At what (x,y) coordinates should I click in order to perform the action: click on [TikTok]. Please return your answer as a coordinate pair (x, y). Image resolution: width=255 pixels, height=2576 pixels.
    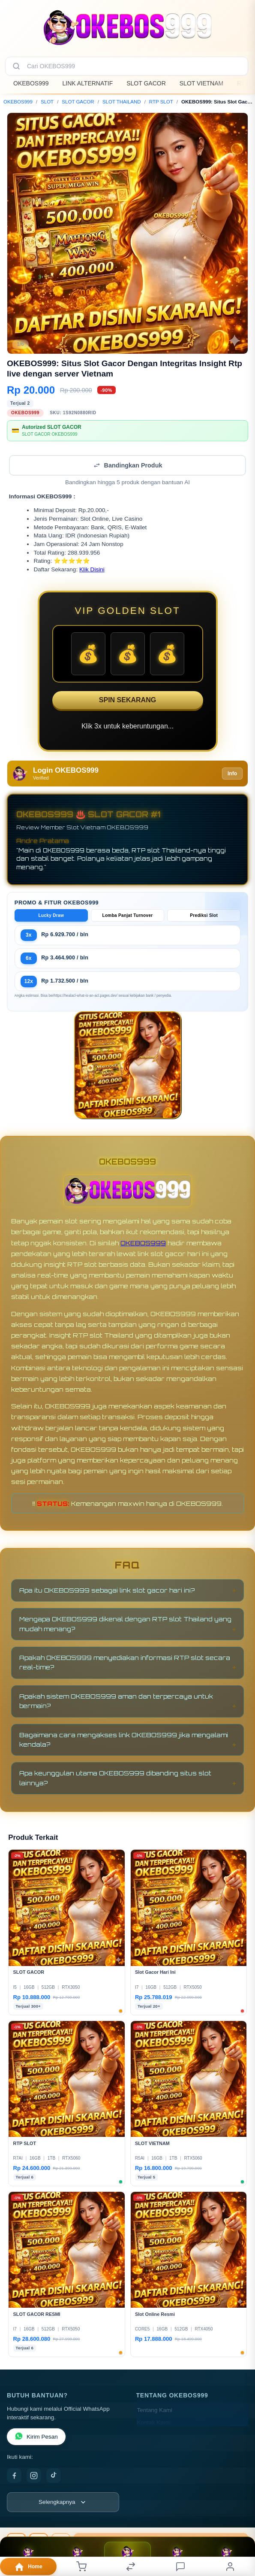
    Looking at the image, I should click on (53, 2475).